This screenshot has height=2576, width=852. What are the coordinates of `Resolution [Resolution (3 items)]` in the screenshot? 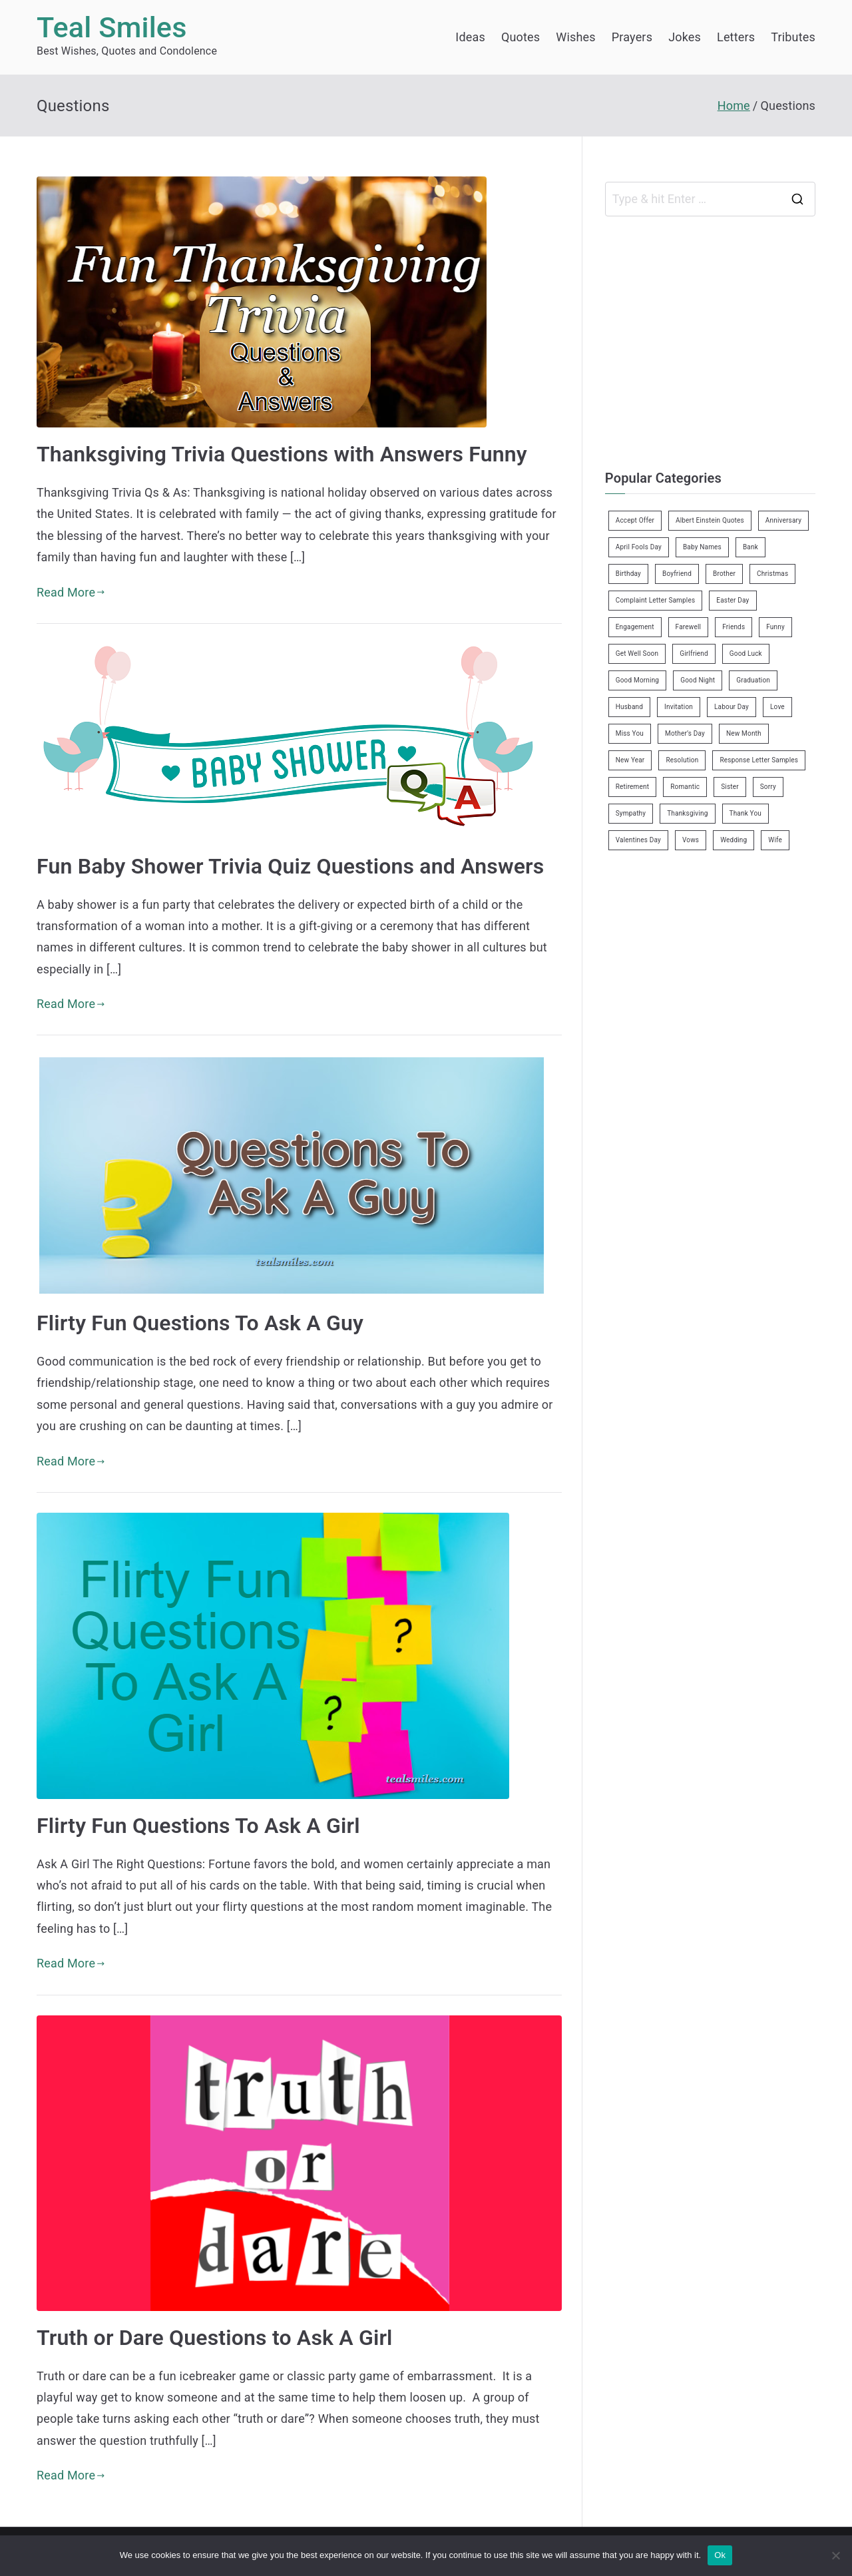 It's located at (682, 760).